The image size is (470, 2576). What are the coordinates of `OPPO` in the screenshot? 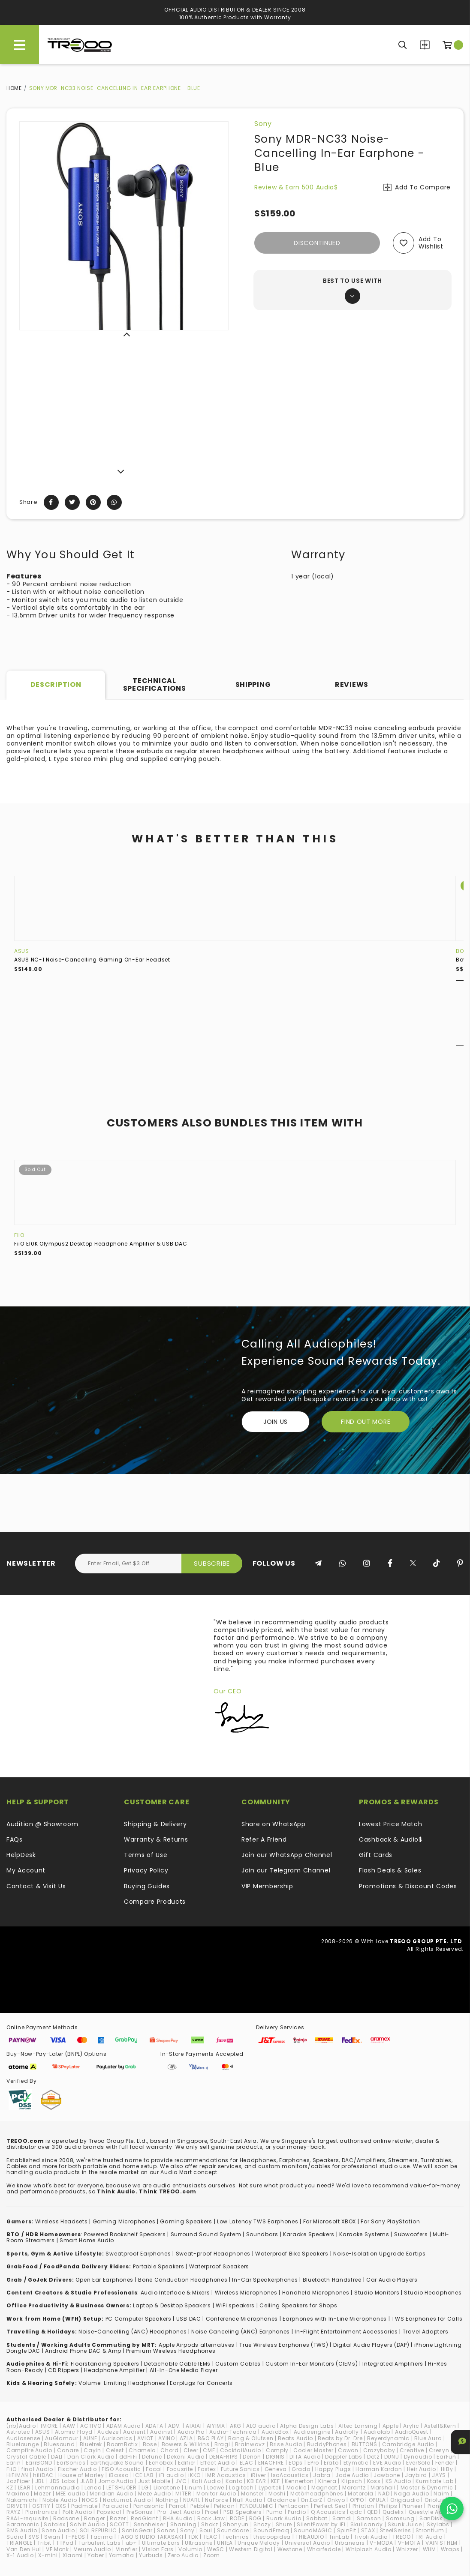 It's located at (357, 2500).